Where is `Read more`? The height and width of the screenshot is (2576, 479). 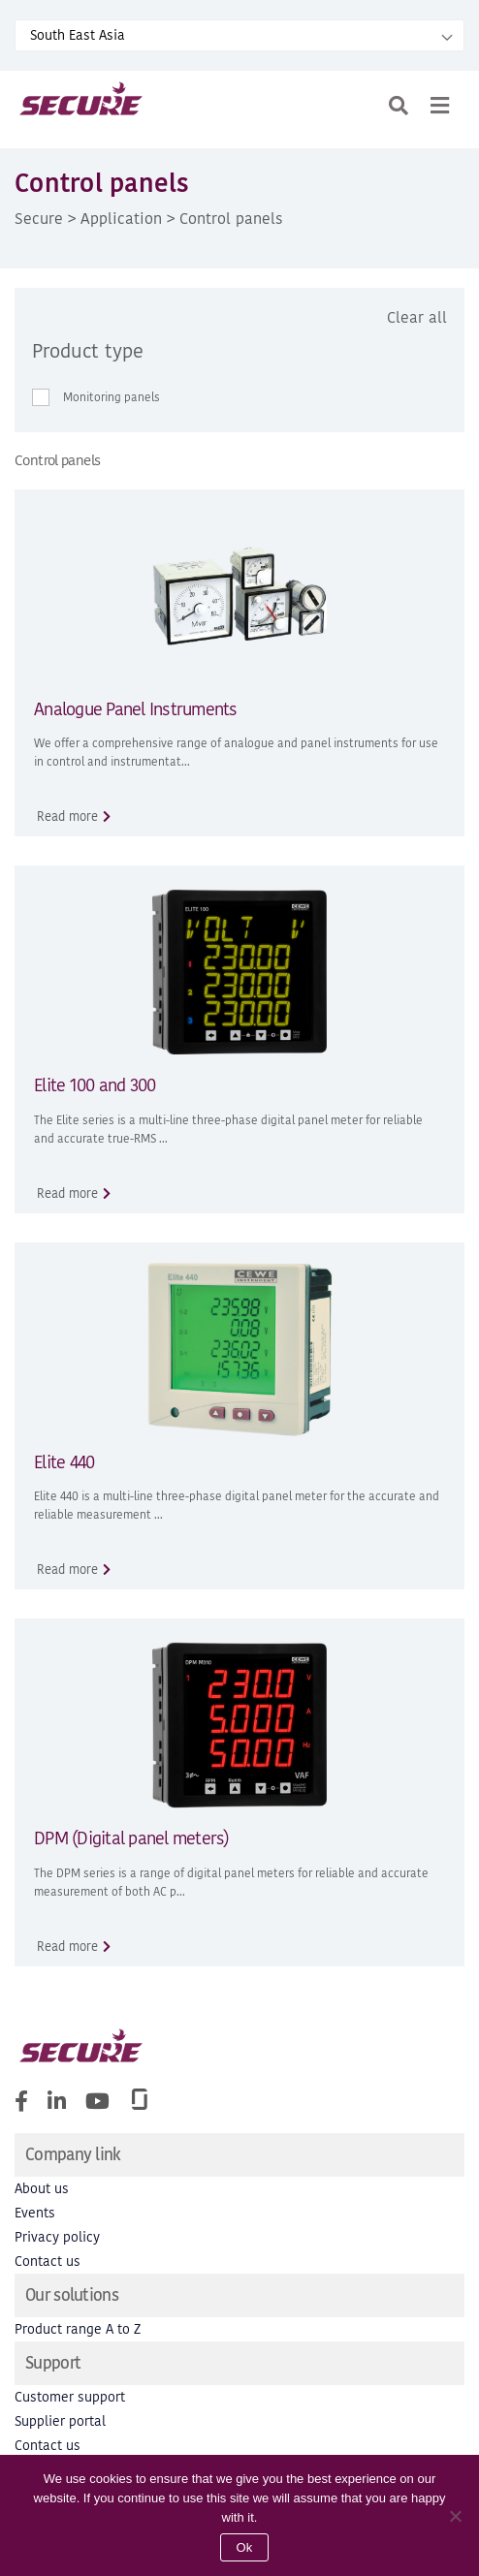
Read more is located at coordinates (67, 816).